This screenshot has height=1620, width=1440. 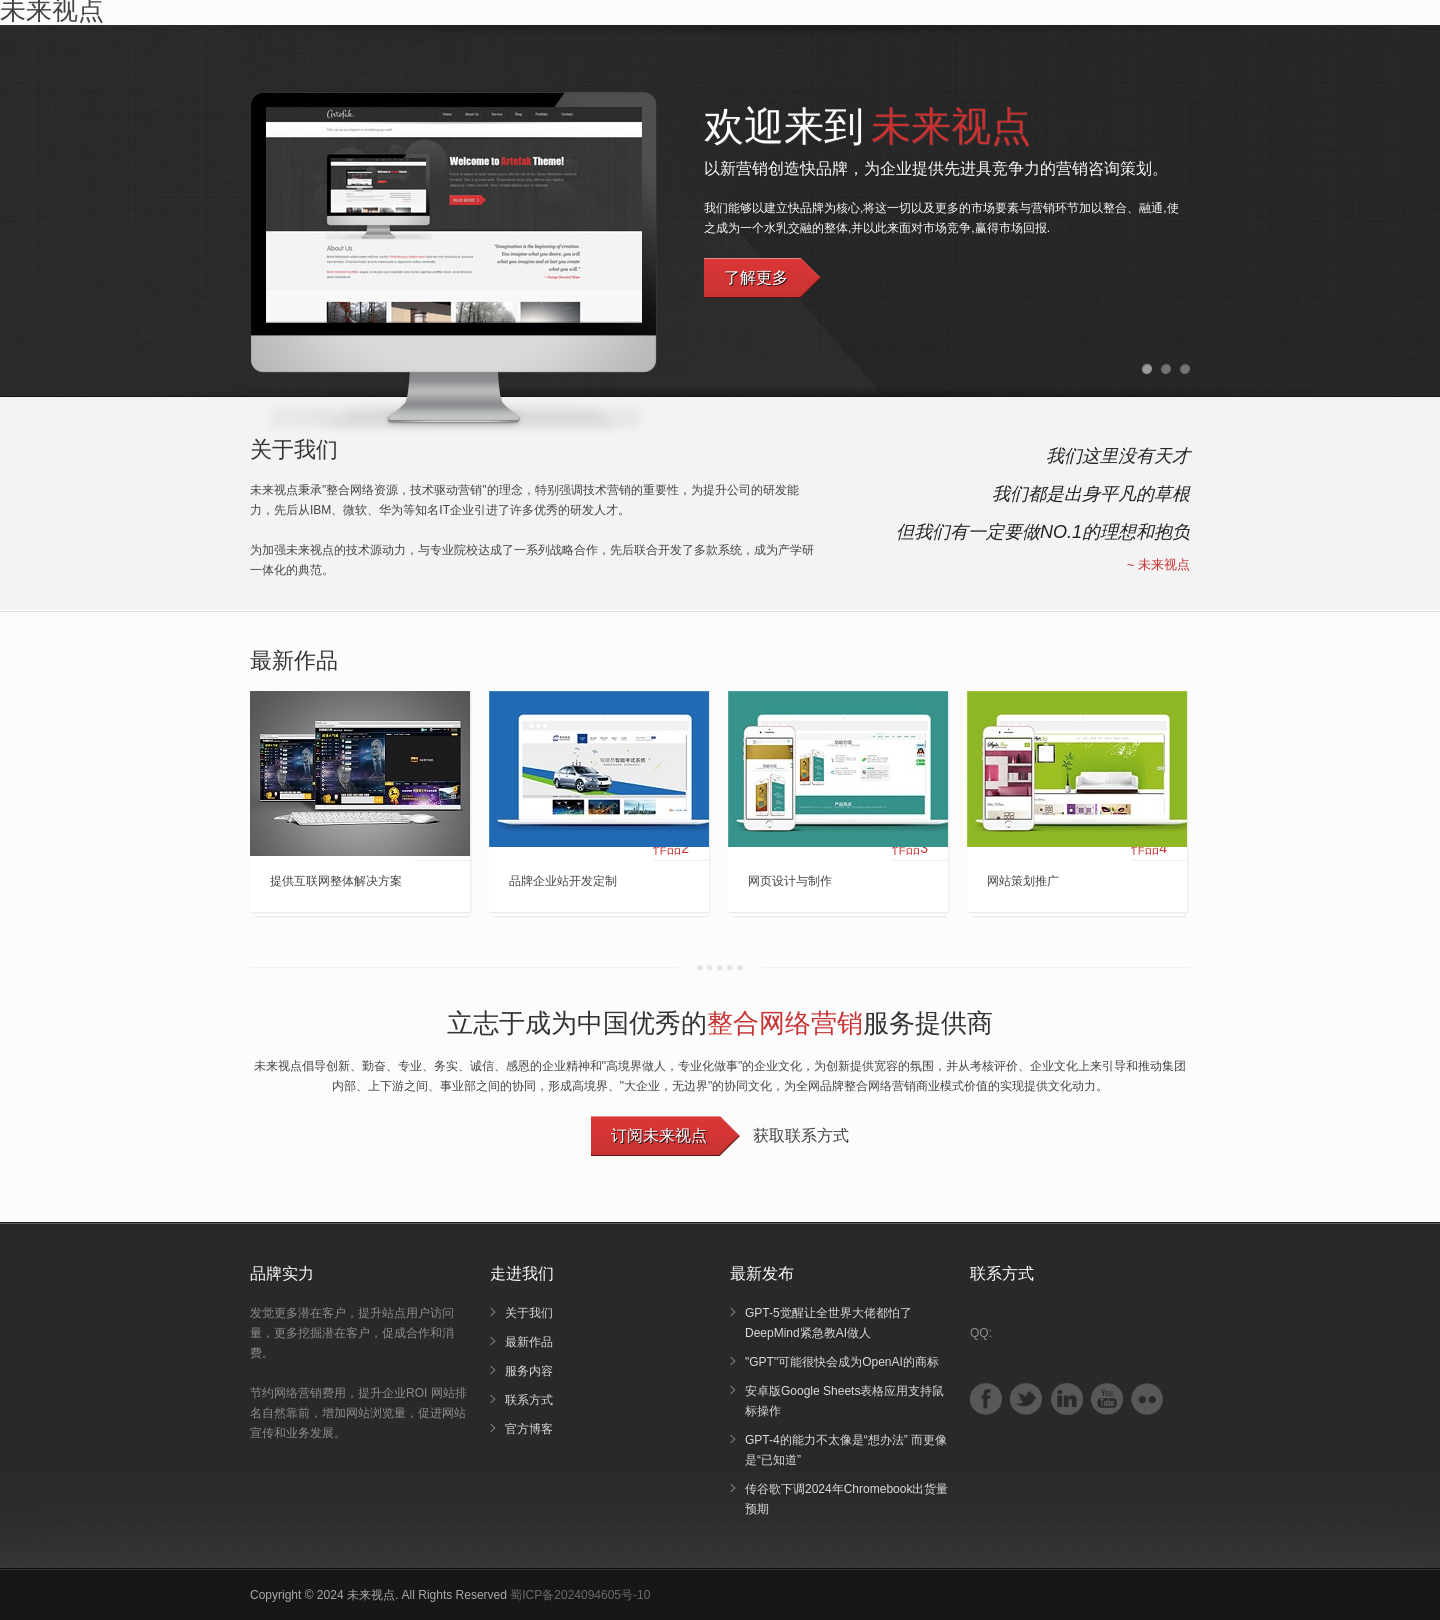 I want to click on 最新作品, so click(x=529, y=1342).